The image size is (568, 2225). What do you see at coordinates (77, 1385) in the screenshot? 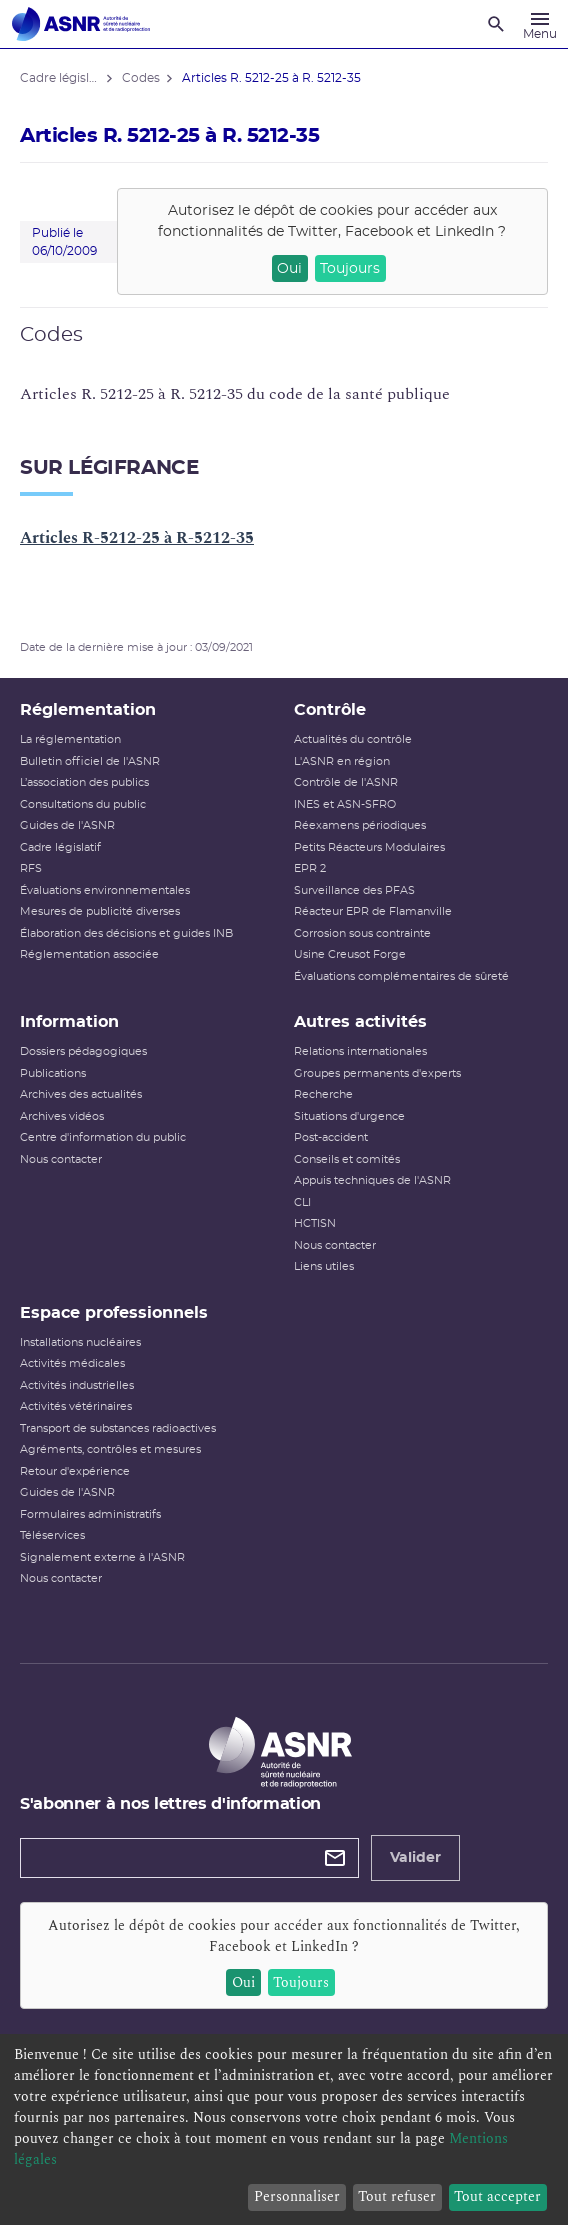
I see `Activités industrielles` at bounding box center [77, 1385].